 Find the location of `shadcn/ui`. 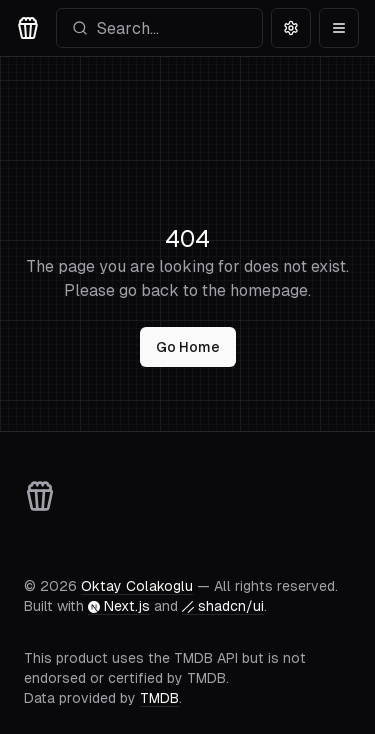

shadcn/ui is located at coordinates (223, 606).